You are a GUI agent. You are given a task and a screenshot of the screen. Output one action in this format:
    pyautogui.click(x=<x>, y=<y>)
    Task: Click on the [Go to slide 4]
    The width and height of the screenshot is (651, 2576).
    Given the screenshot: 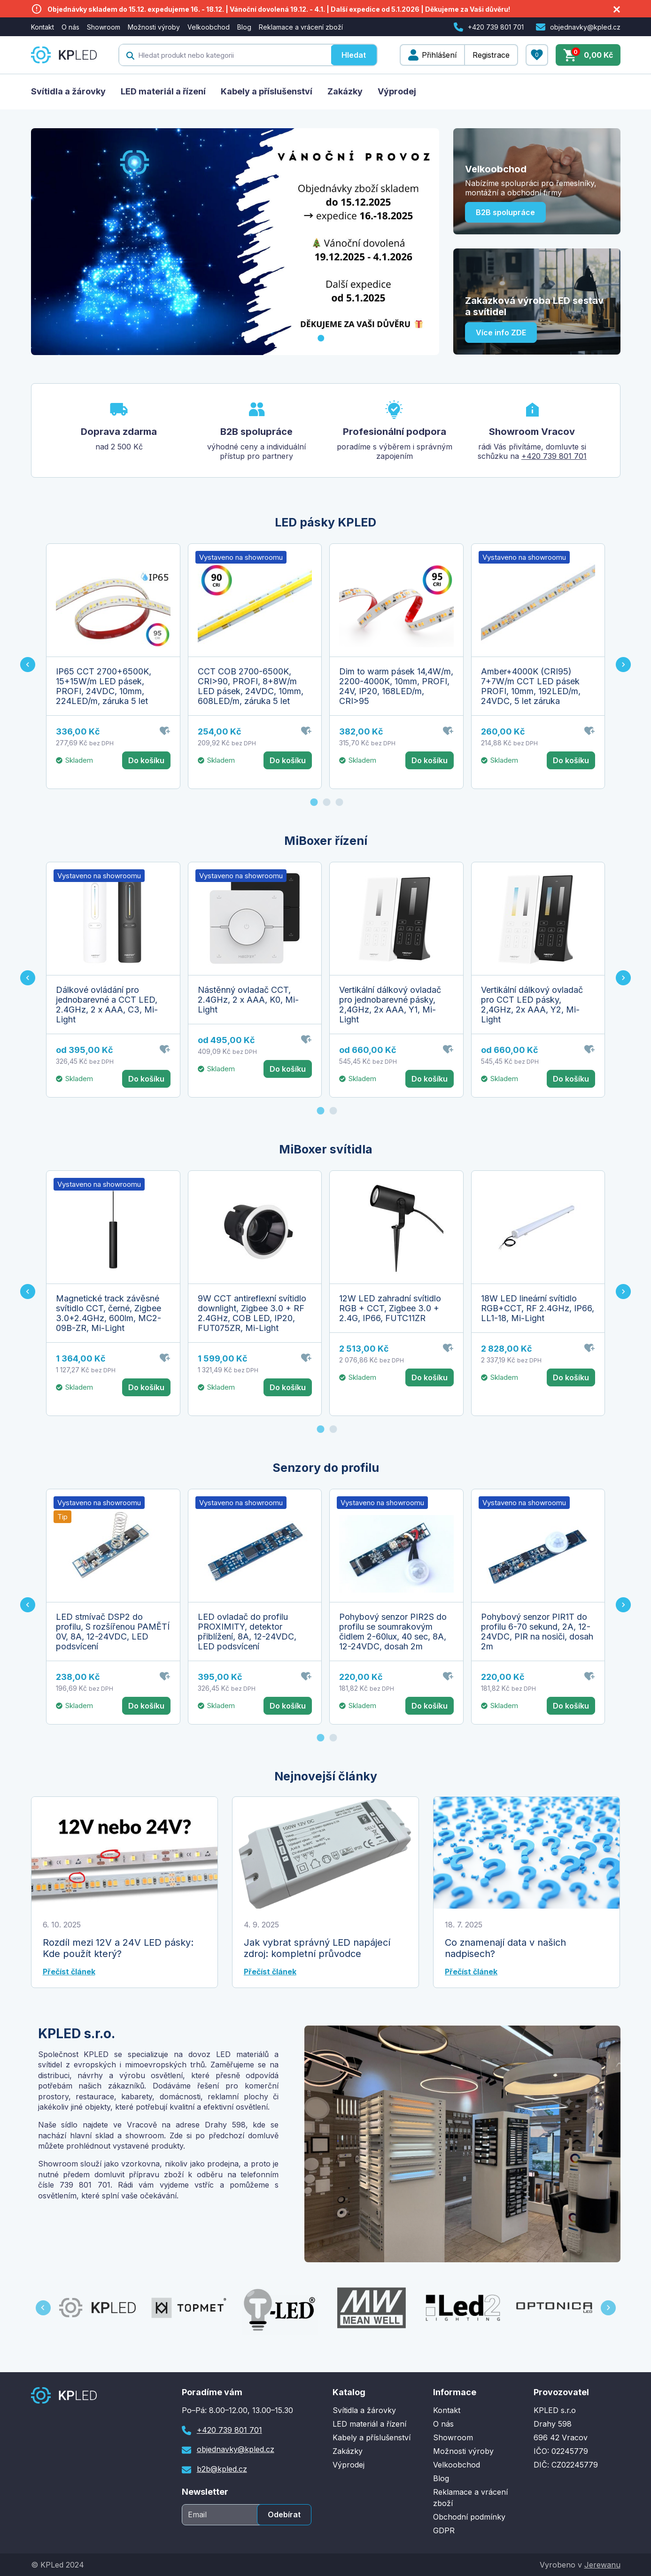 What is the action you would take?
    pyautogui.click(x=359, y=338)
    